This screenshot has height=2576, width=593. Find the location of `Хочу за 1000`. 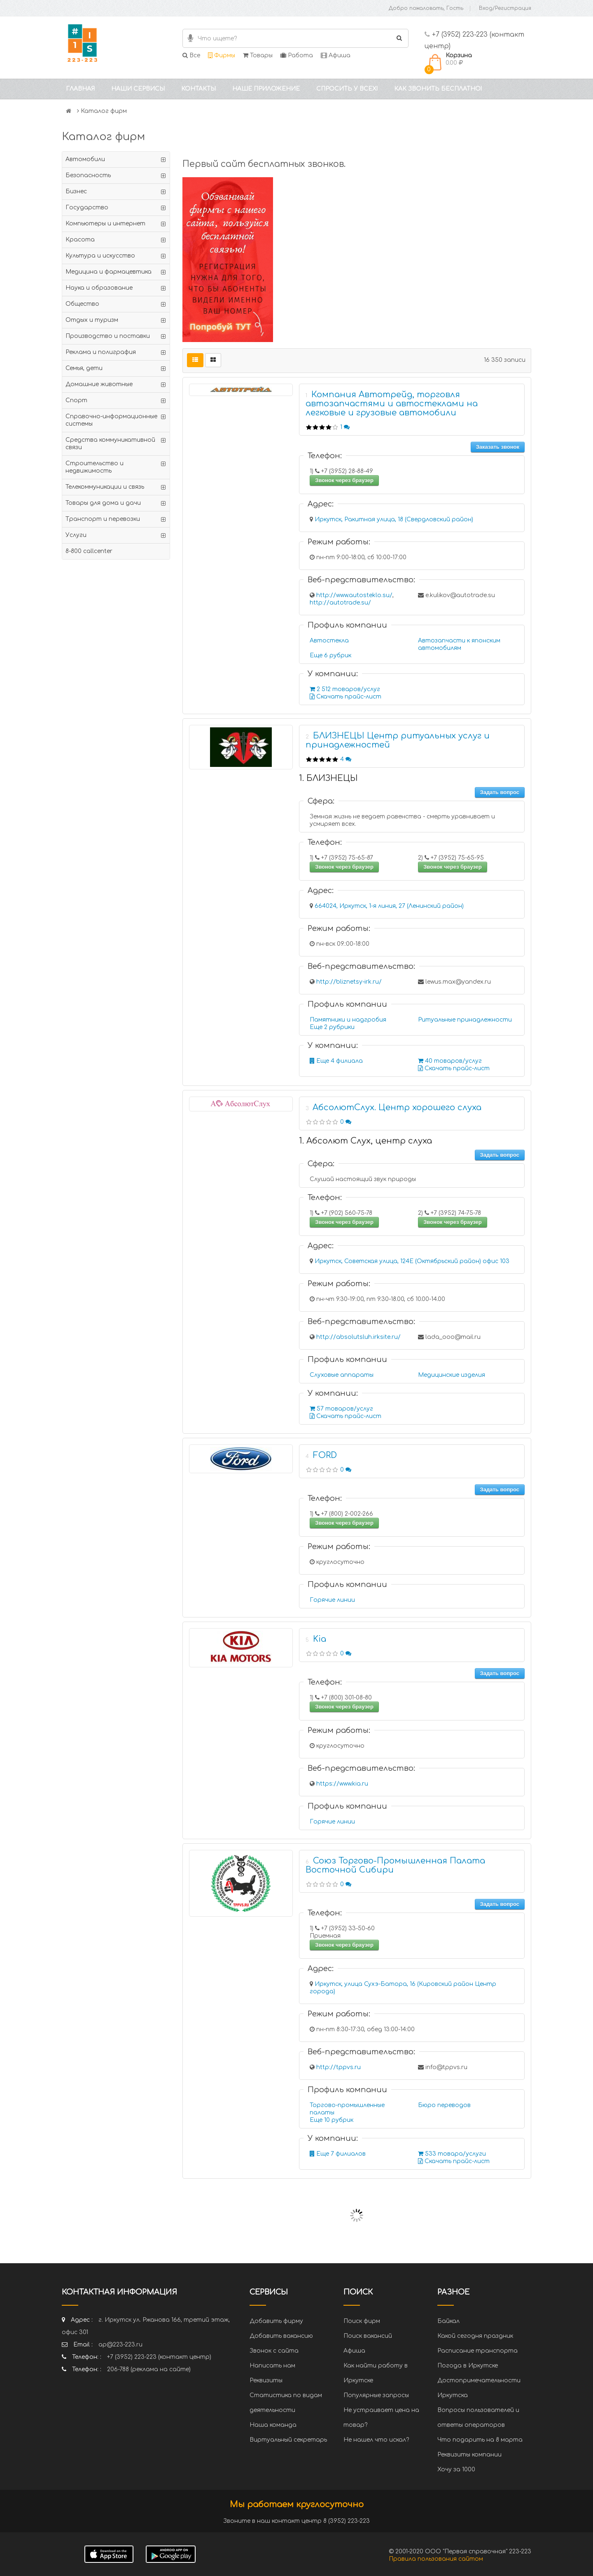

Хочу за 1000 is located at coordinates (456, 2469).